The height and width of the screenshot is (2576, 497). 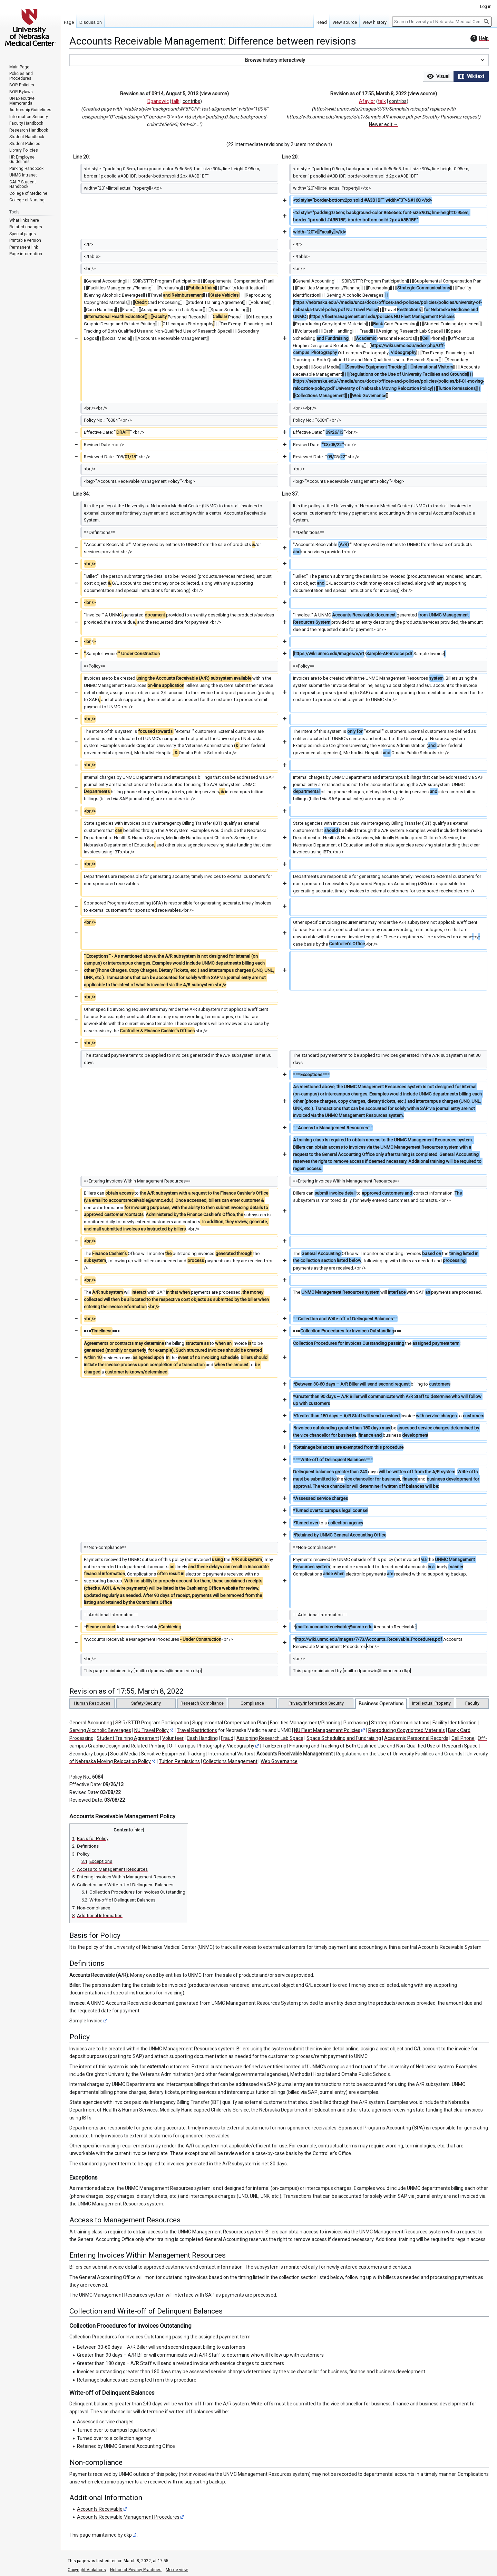 What do you see at coordinates (214, 93) in the screenshot?
I see `view source` at bounding box center [214, 93].